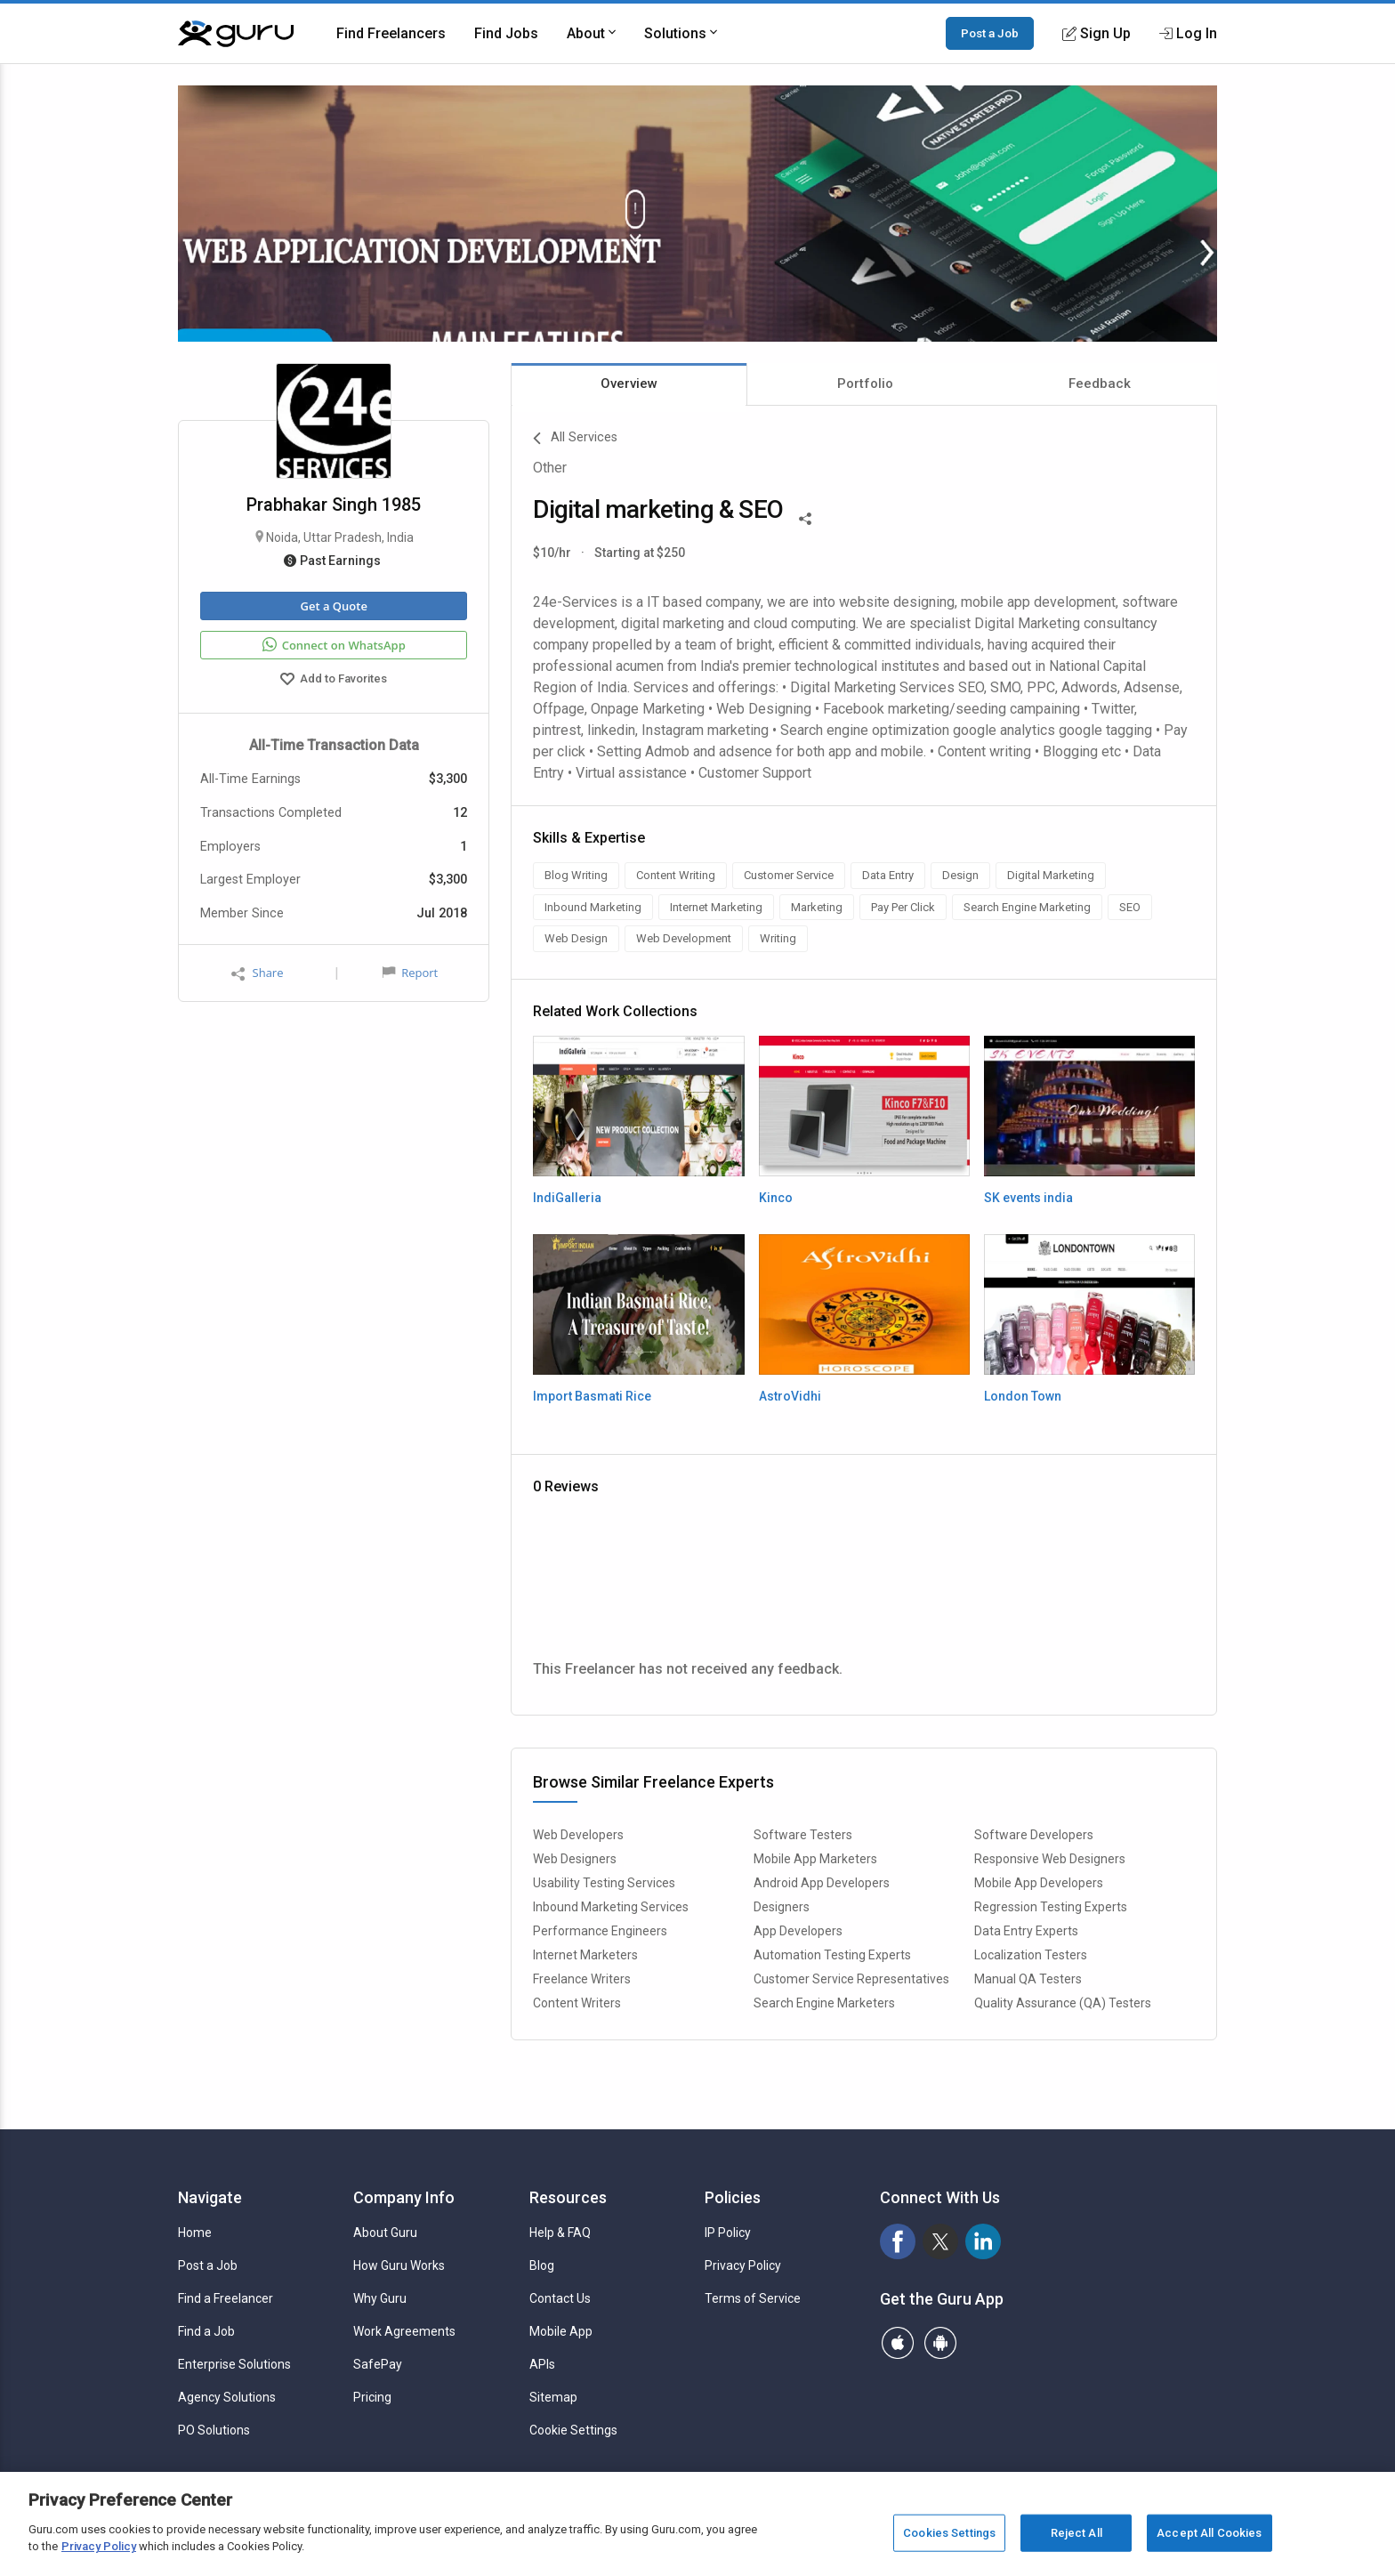  What do you see at coordinates (782, 1907) in the screenshot?
I see `Designers` at bounding box center [782, 1907].